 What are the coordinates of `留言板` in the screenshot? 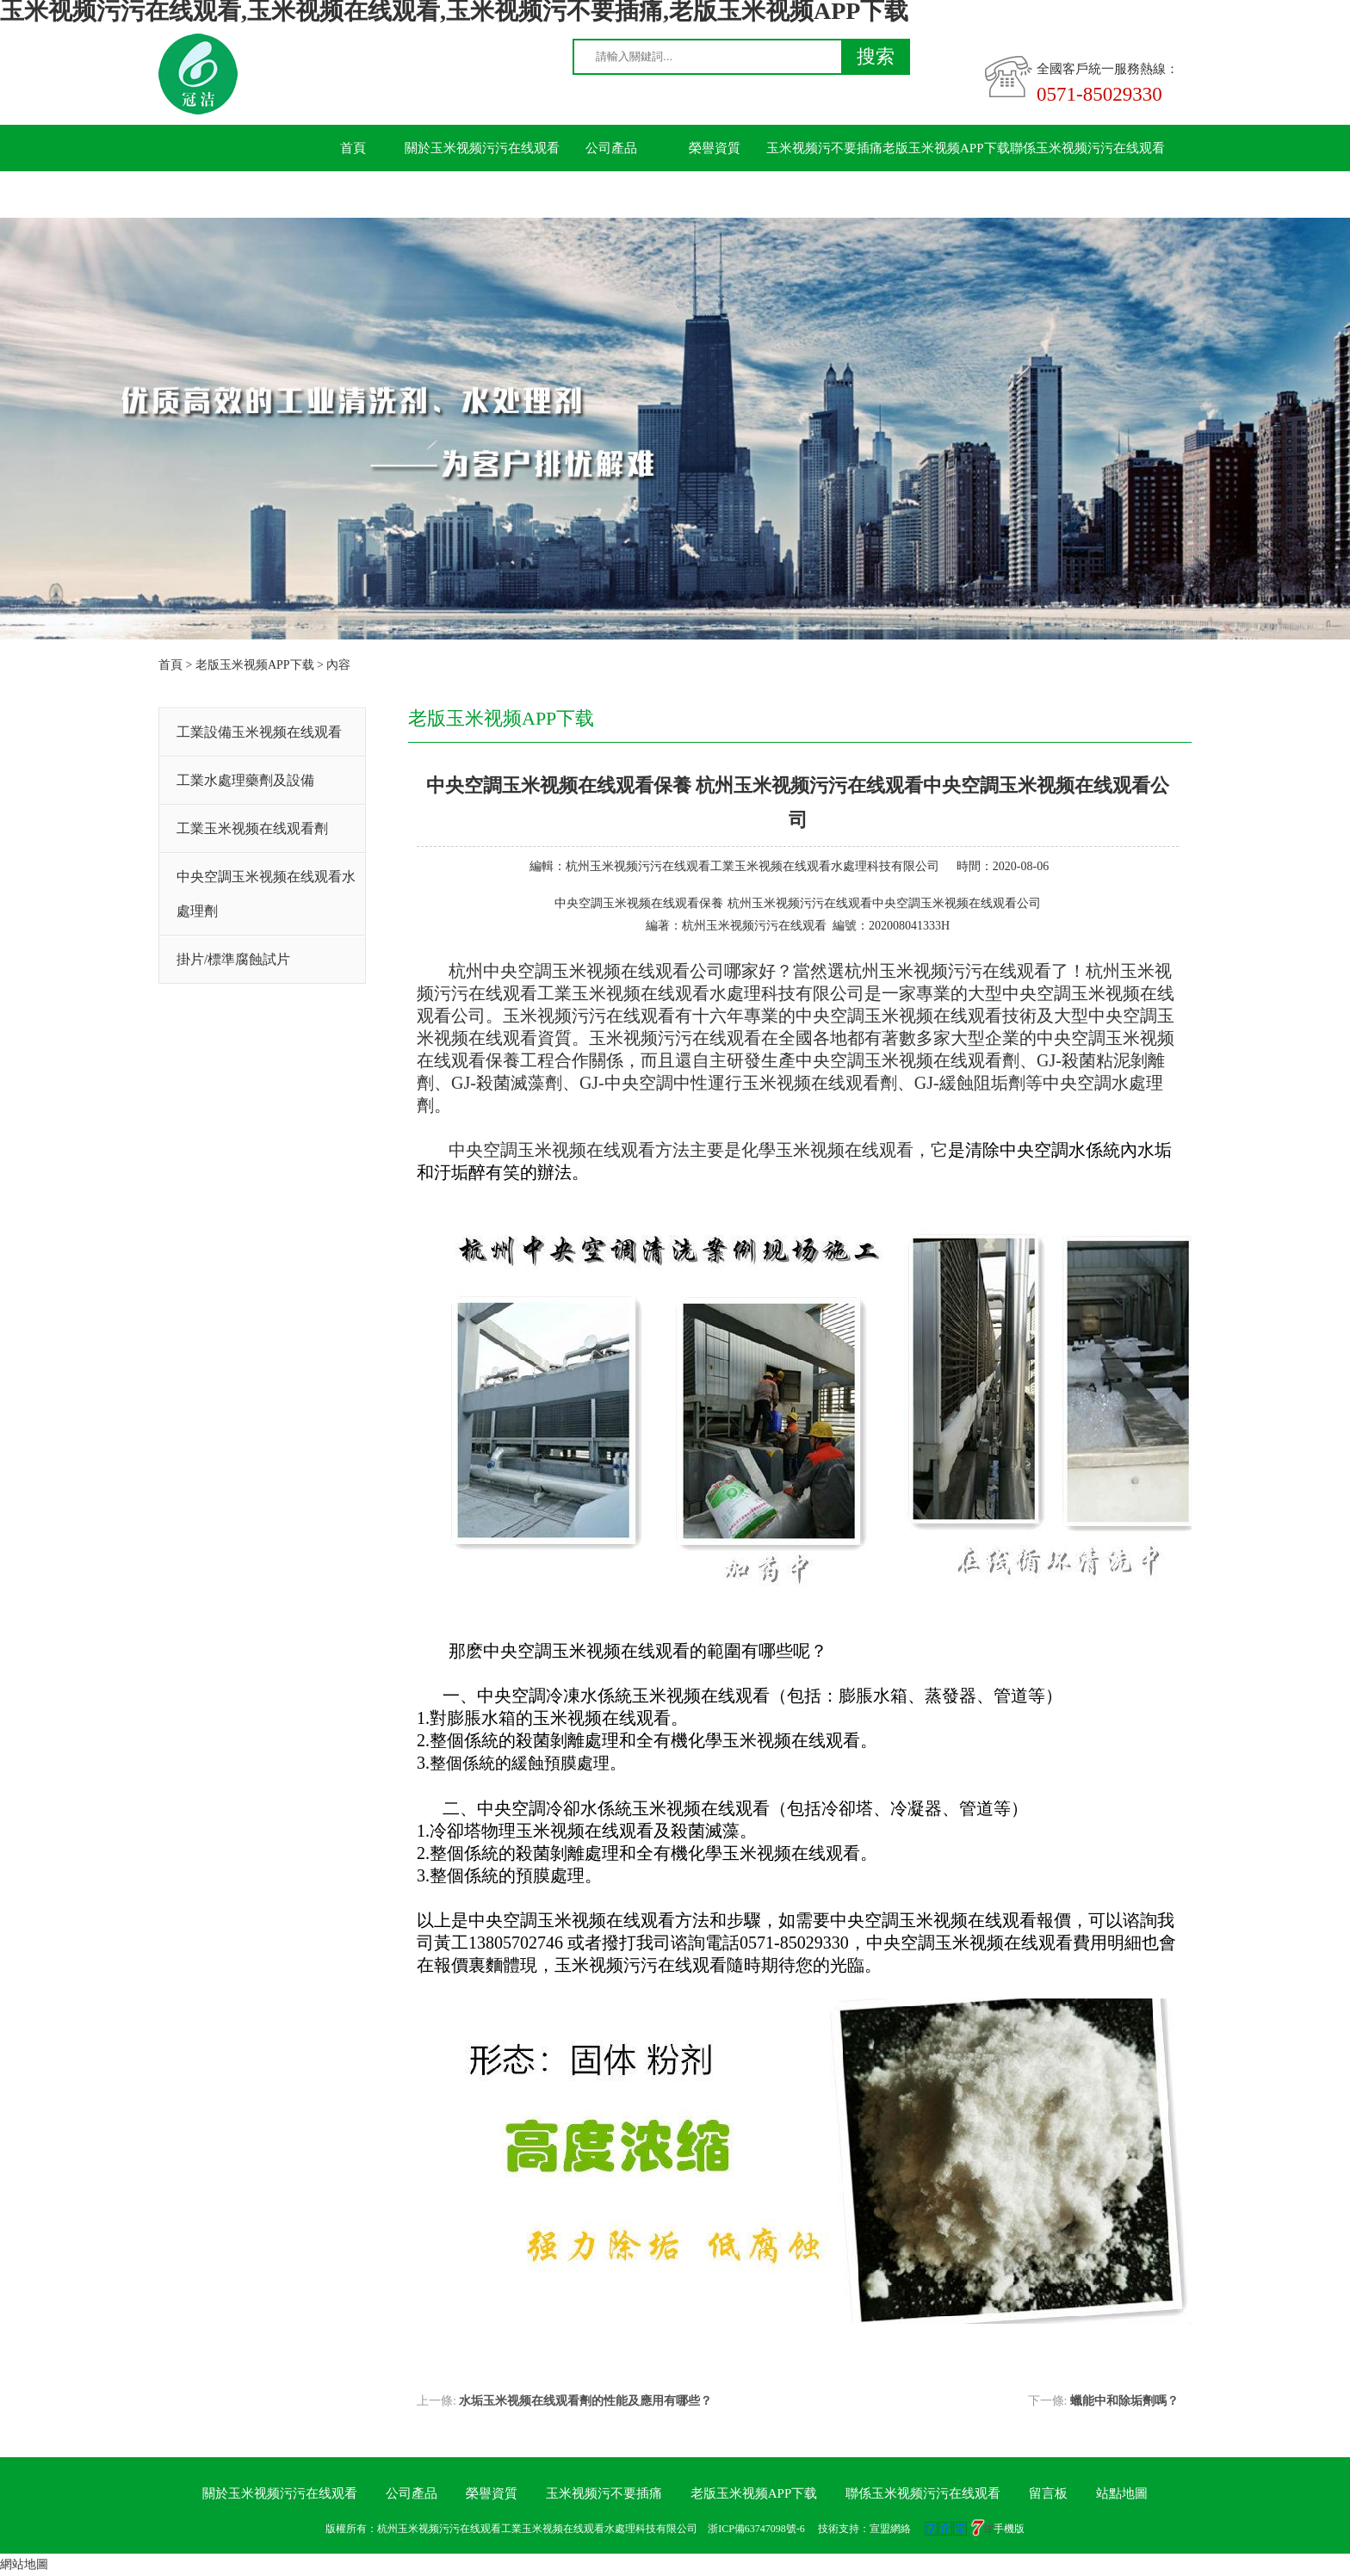 It's located at (353, 194).